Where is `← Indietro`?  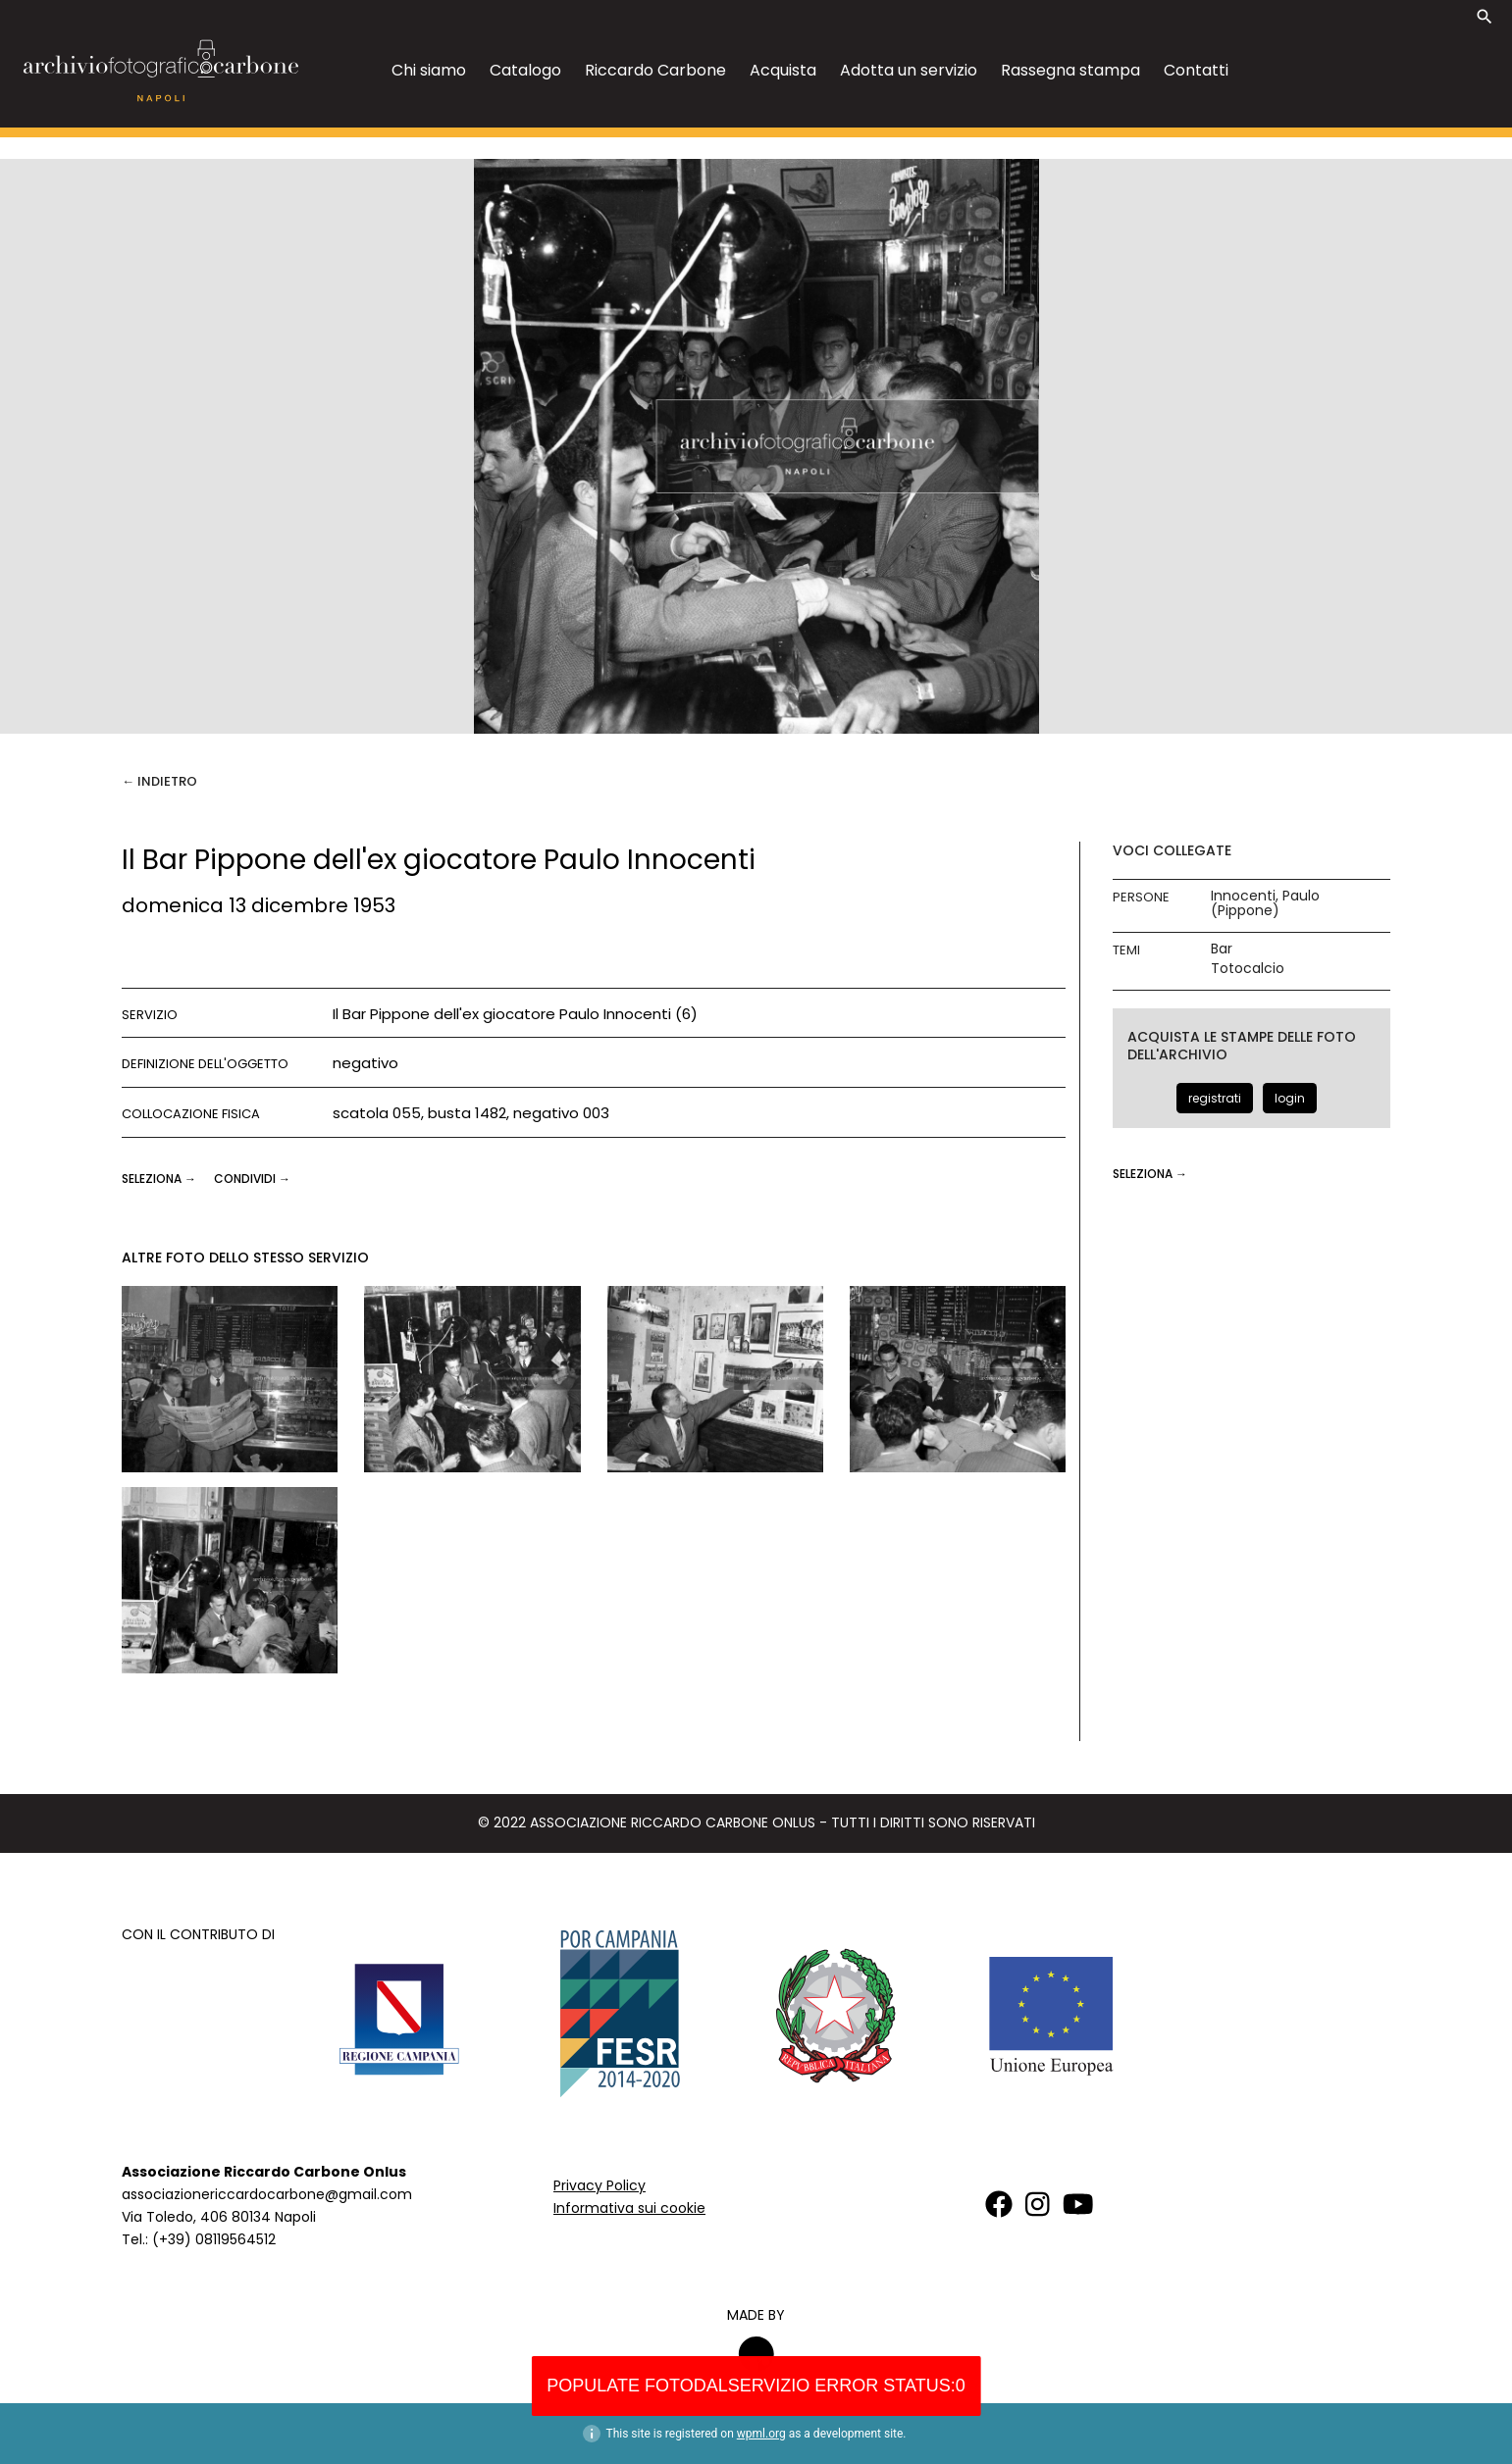
← Indietro is located at coordinates (159, 781).